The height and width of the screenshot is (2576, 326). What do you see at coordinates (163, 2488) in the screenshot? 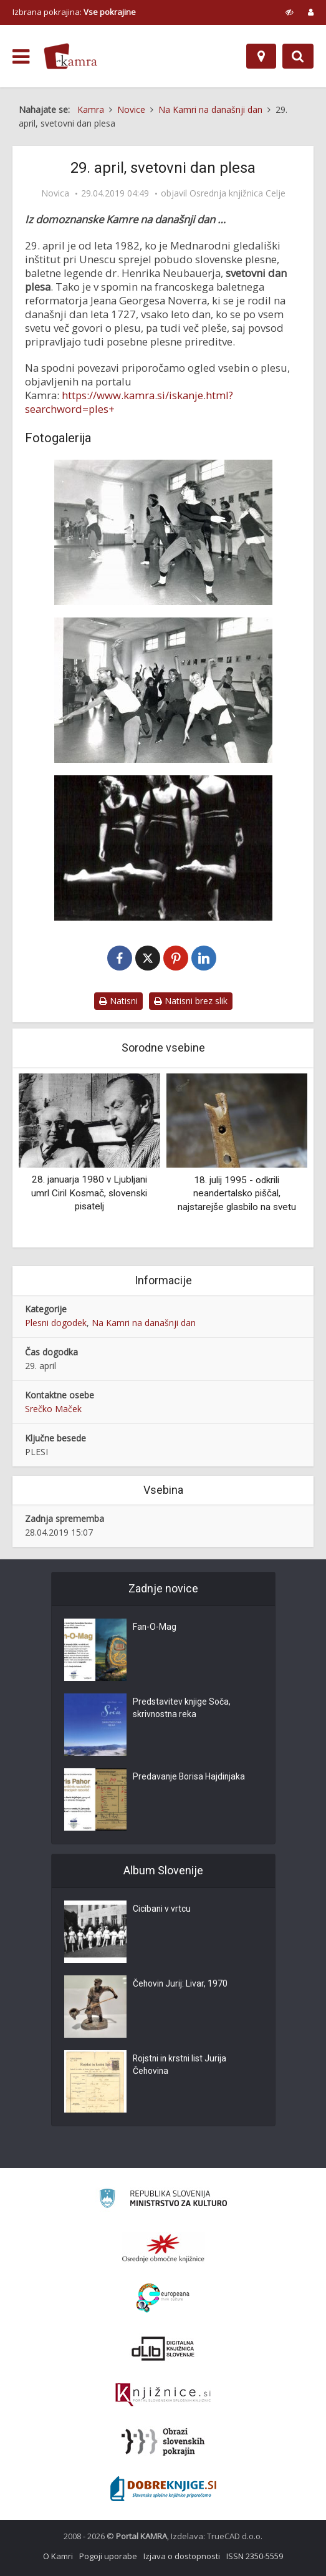
I see `[Portal Dobre knjige]` at bounding box center [163, 2488].